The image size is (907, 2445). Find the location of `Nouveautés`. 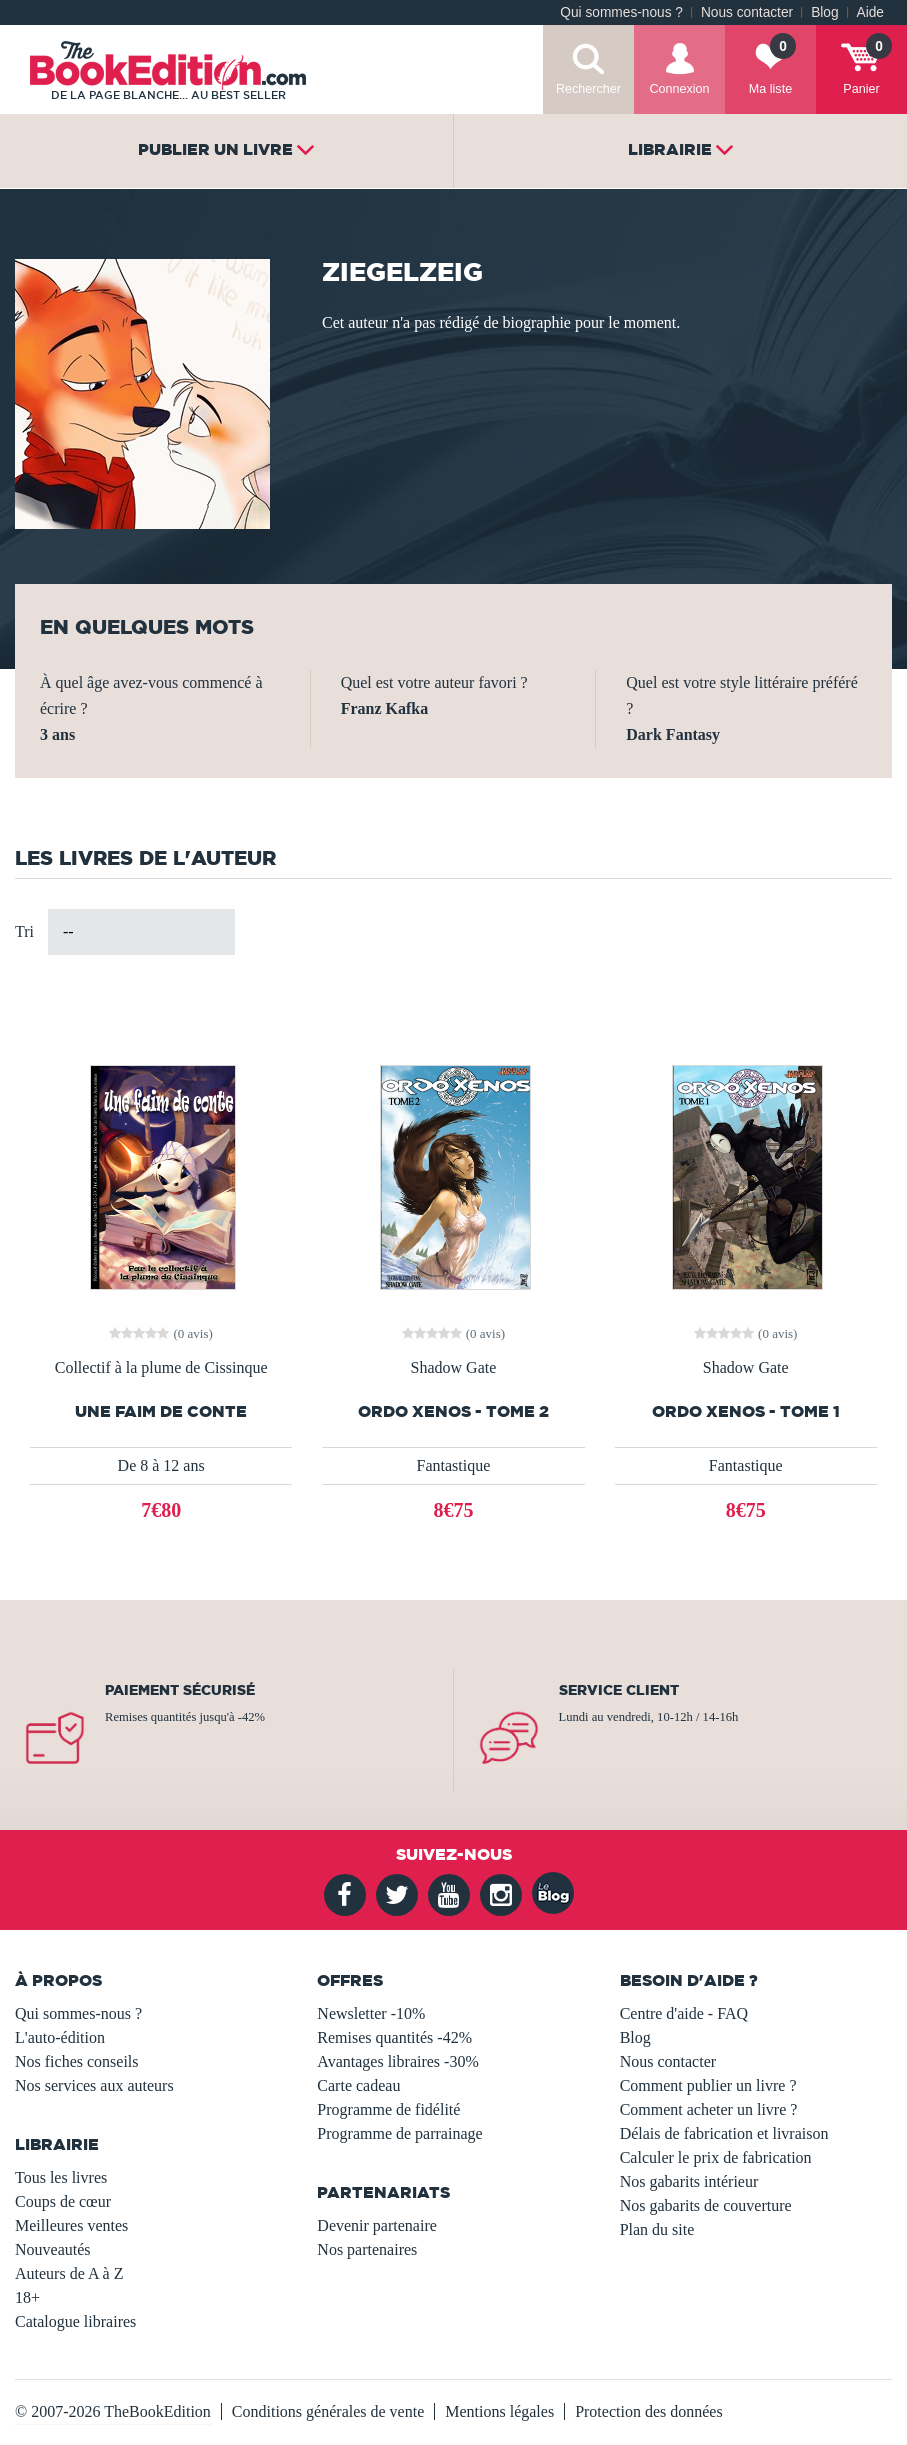

Nouveautés is located at coordinates (53, 2249).